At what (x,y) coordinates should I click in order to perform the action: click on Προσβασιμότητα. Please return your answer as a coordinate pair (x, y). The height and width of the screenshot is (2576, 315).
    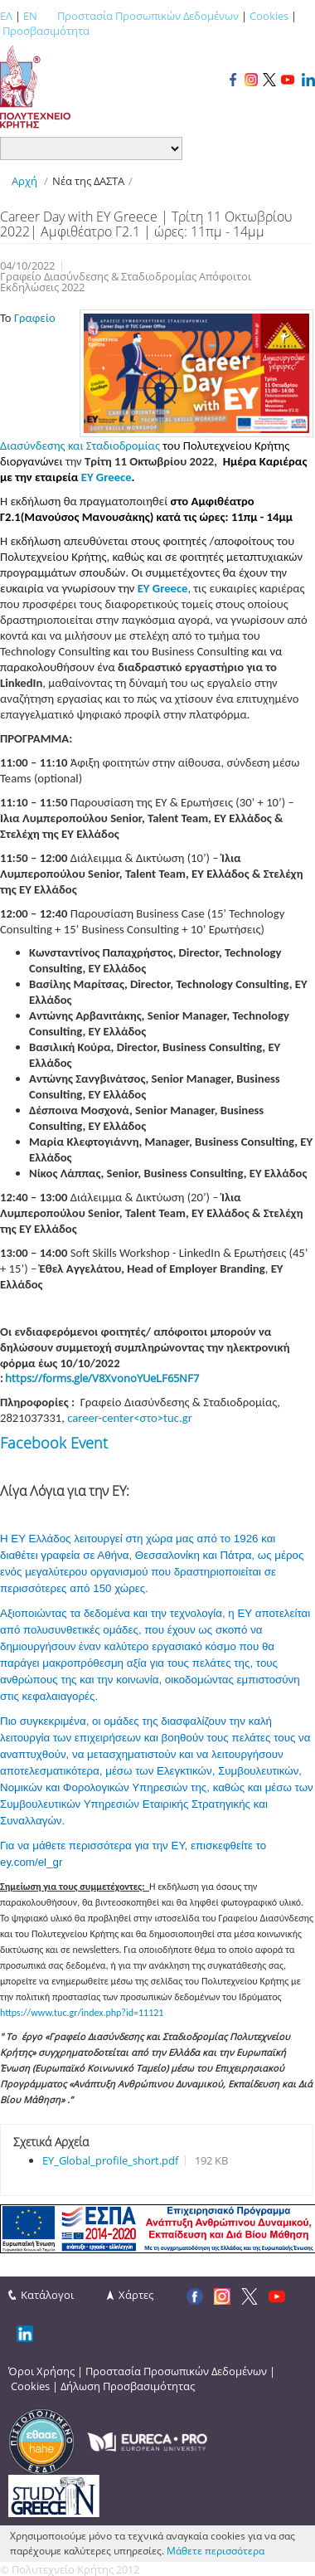
    Looking at the image, I should click on (46, 30).